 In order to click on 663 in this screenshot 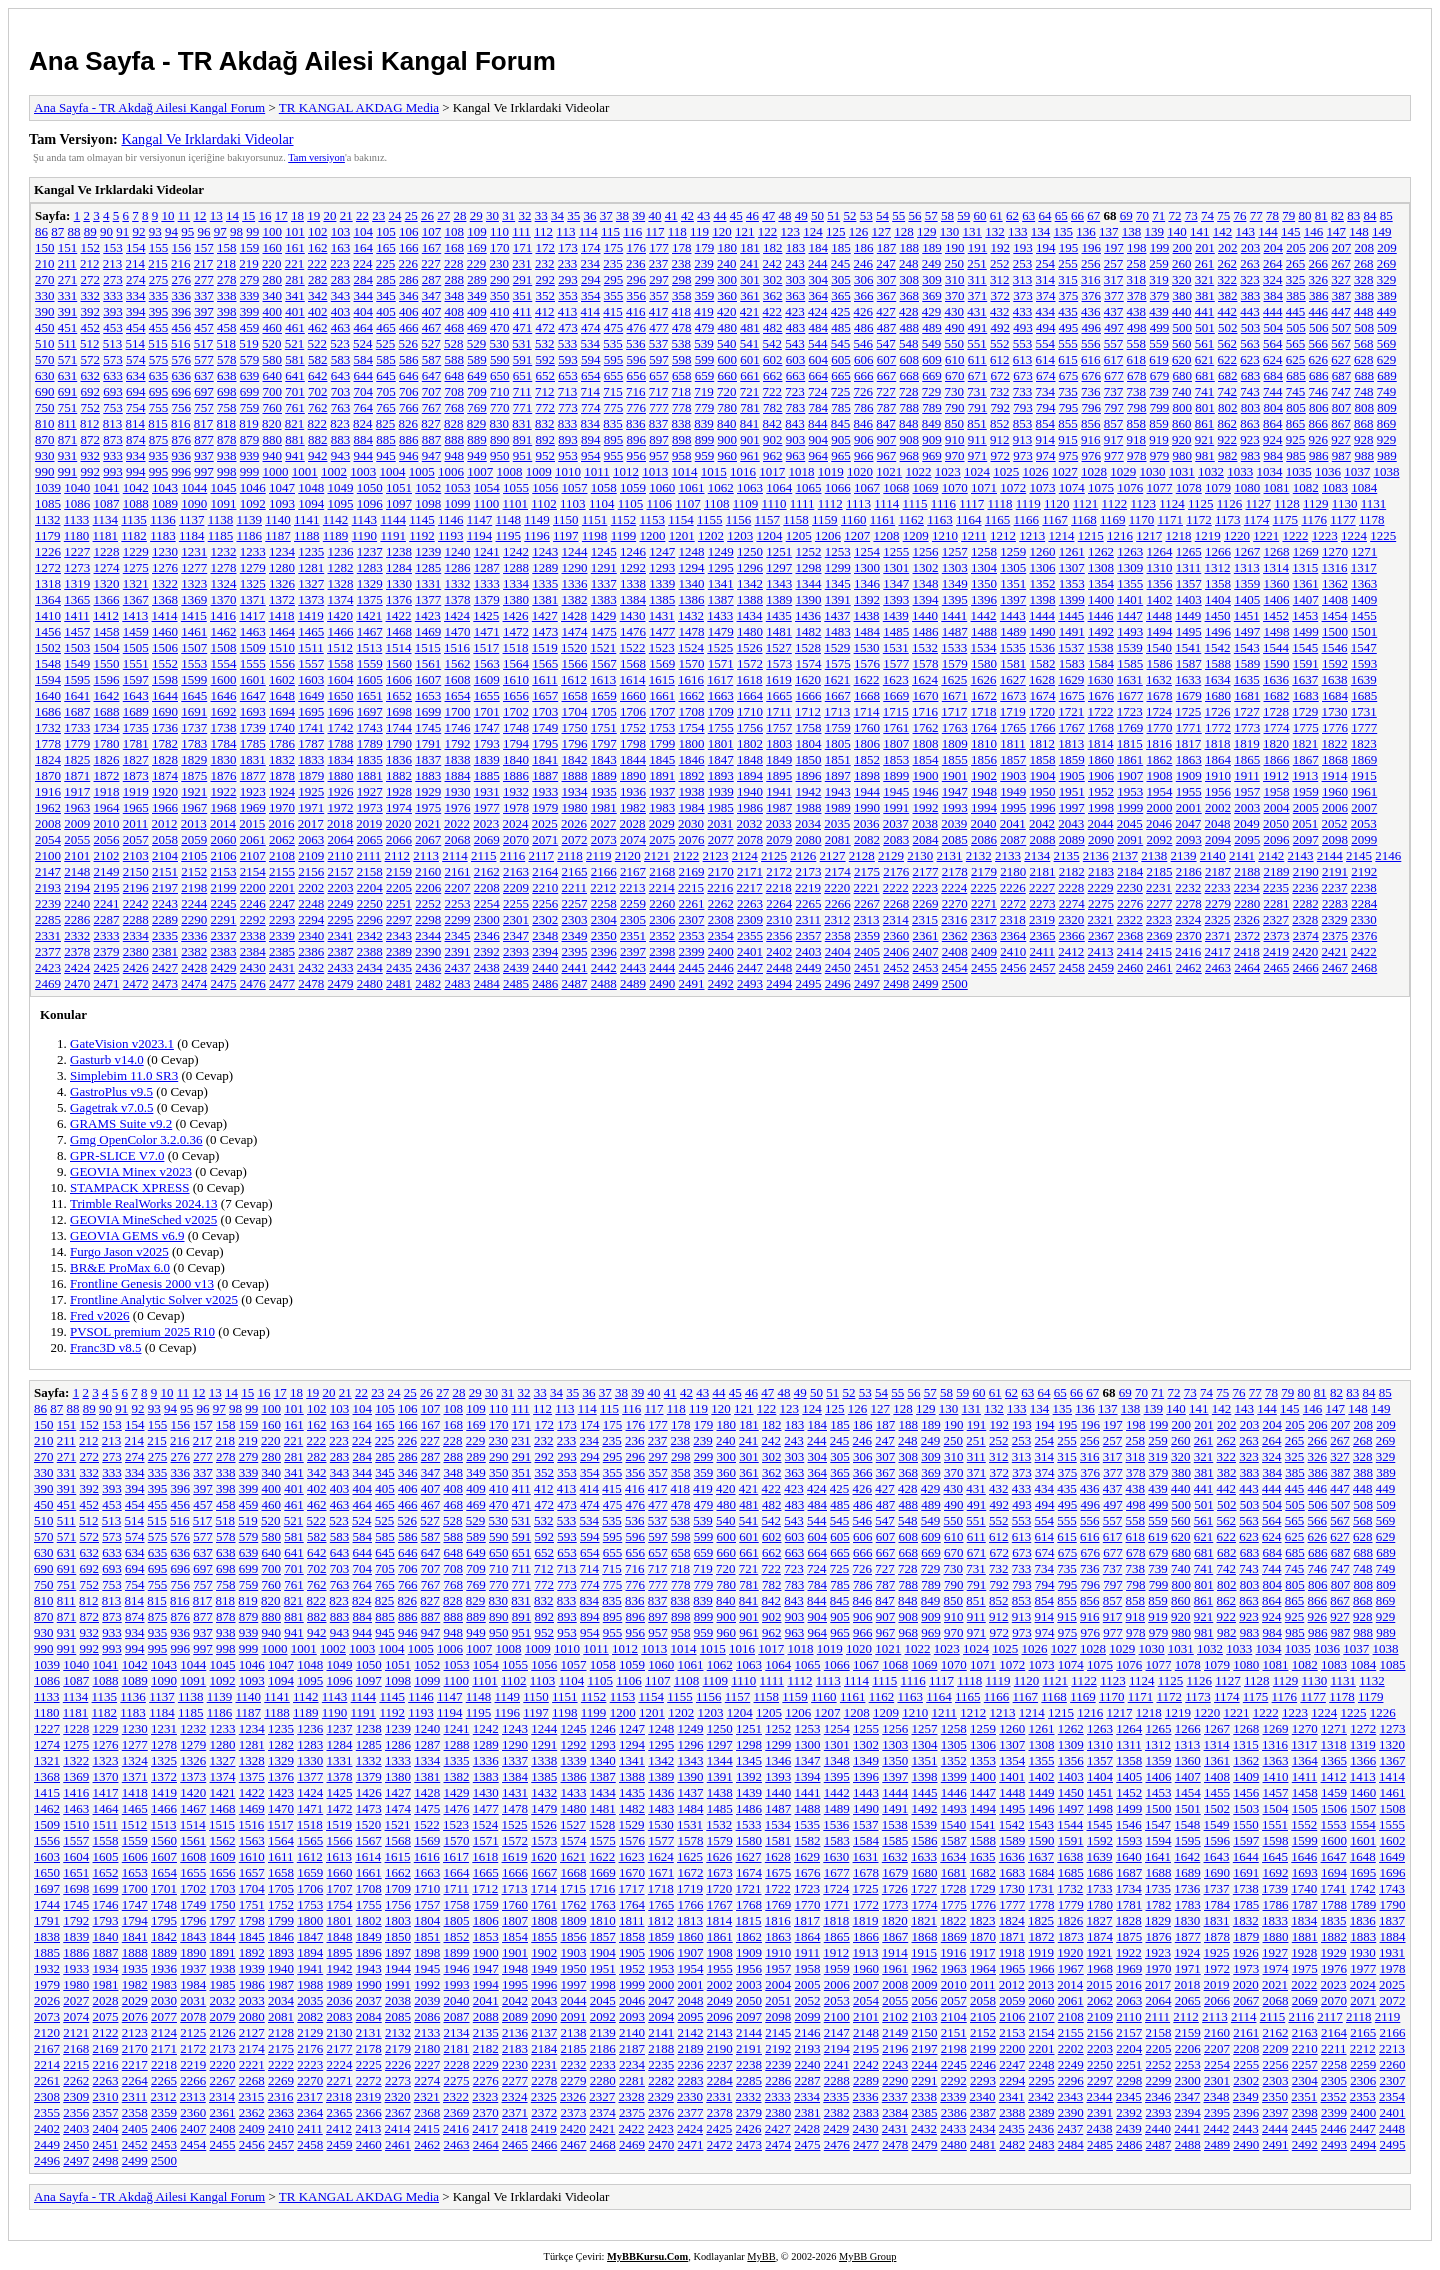, I will do `click(796, 375)`.